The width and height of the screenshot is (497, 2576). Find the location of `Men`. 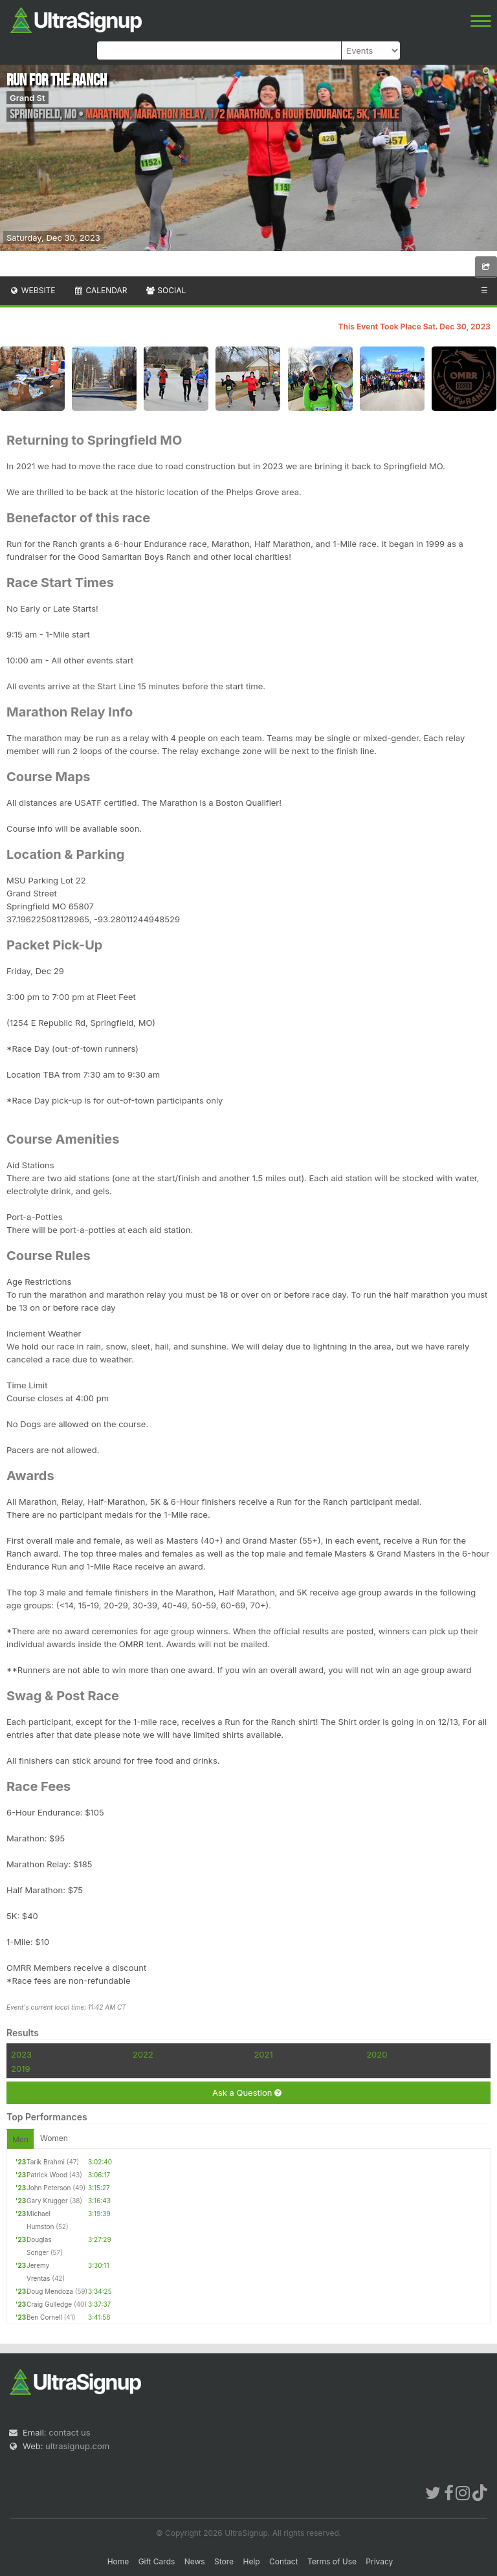

Men is located at coordinates (20, 2139).